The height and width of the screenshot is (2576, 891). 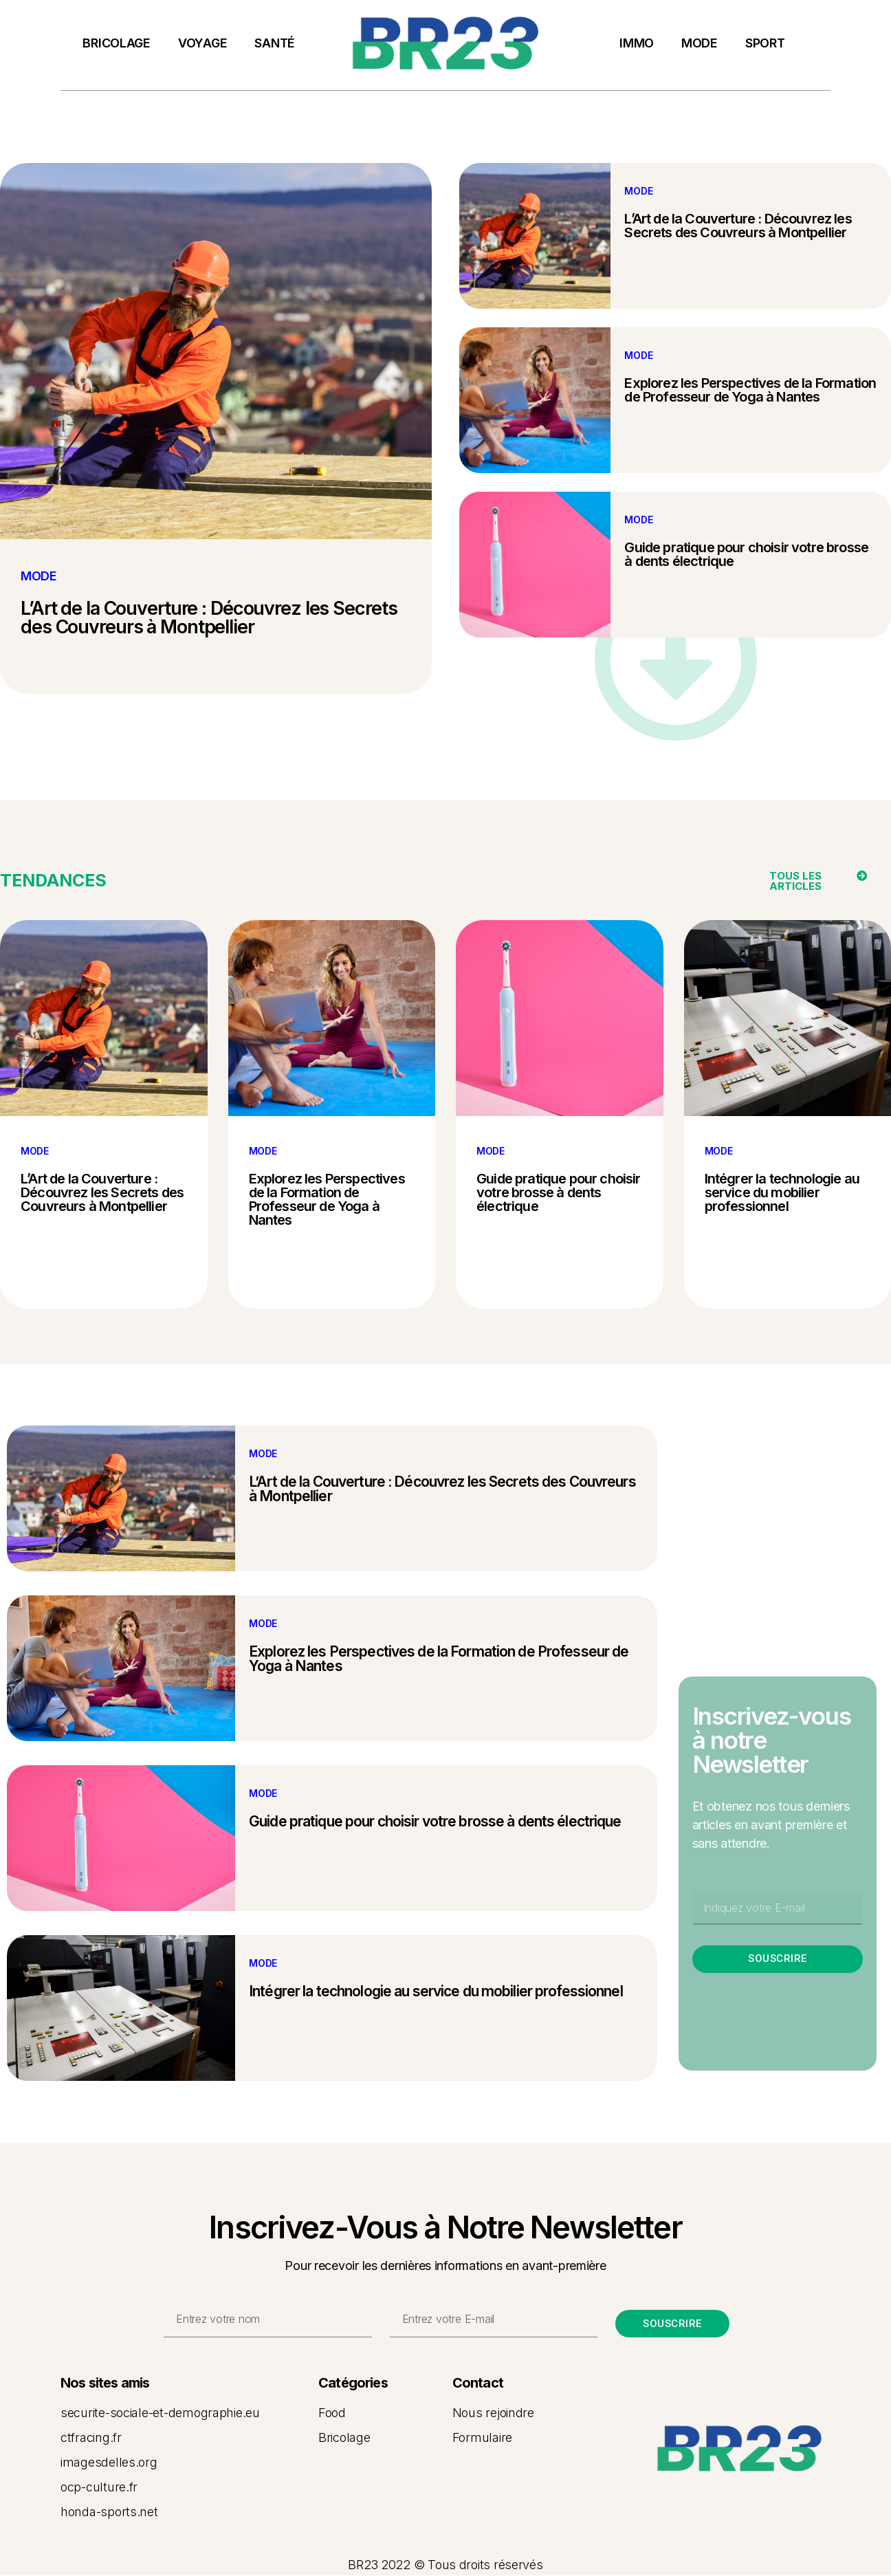 What do you see at coordinates (209, 617) in the screenshot?
I see `L’Art de la Couverture : Découvrez les Secrets des Couvreurs à Montpellier` at bounding box center [209, 617].